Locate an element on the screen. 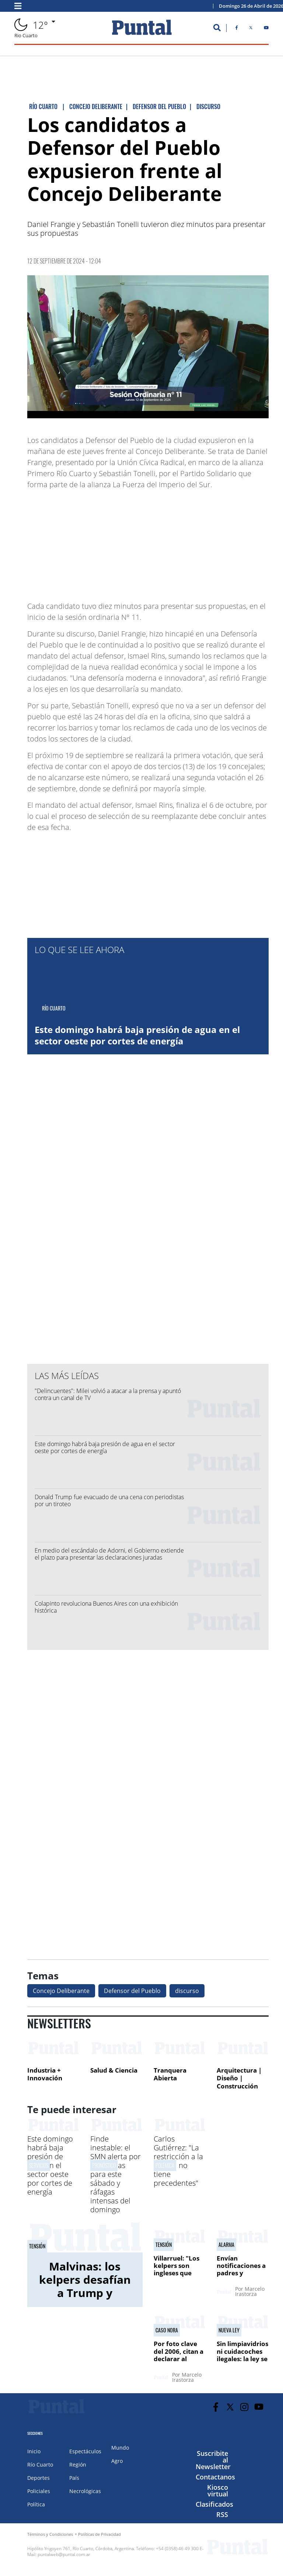 Image resolution: width=283 pixels, height=2576 pixels. "Delincuentes": Milei volvió a atacar a la prensa y apuntó contra un canal de TV is located at coordinates (108, 1394).